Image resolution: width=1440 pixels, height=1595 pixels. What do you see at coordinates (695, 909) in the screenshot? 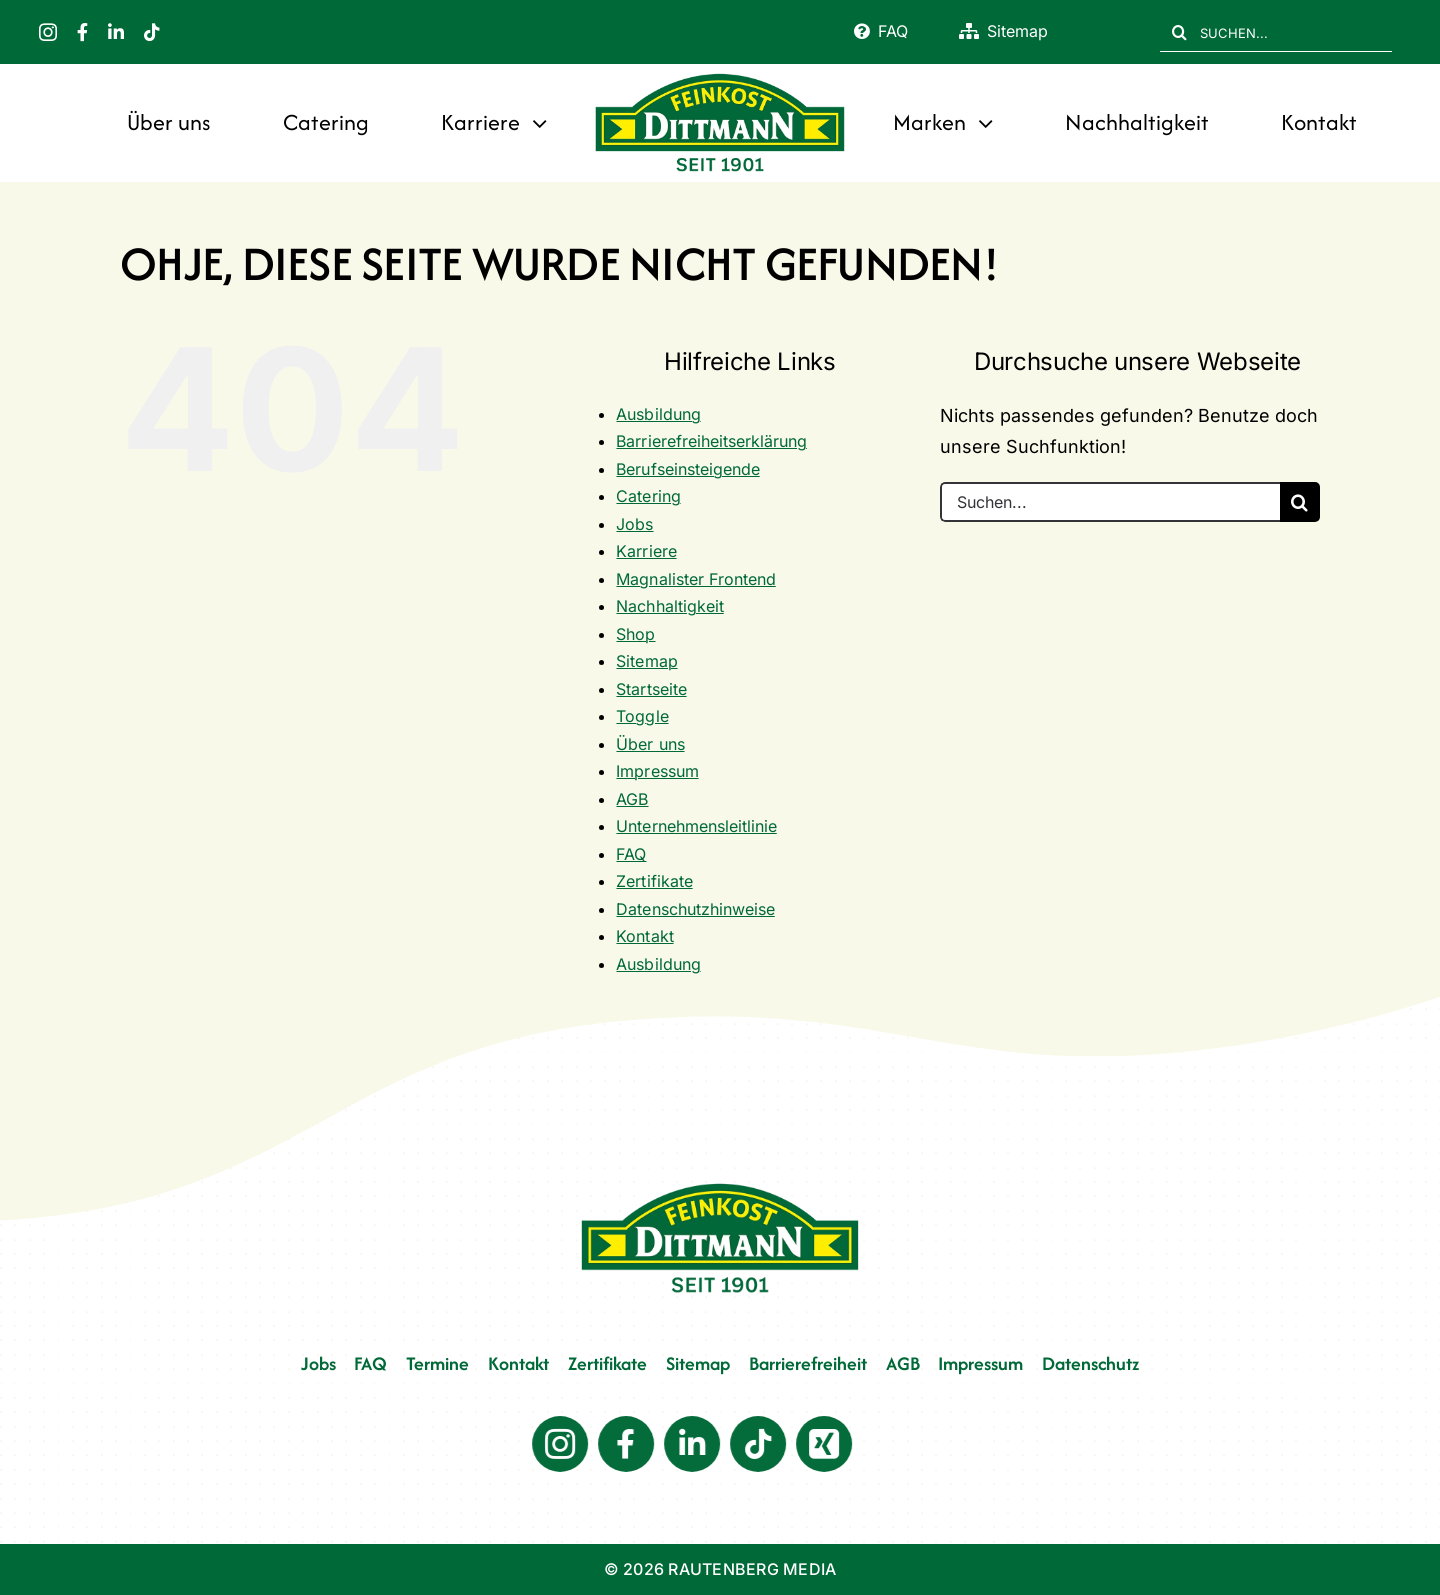
I see `Datenschutzhinweise` at bounding box center [695, 909].